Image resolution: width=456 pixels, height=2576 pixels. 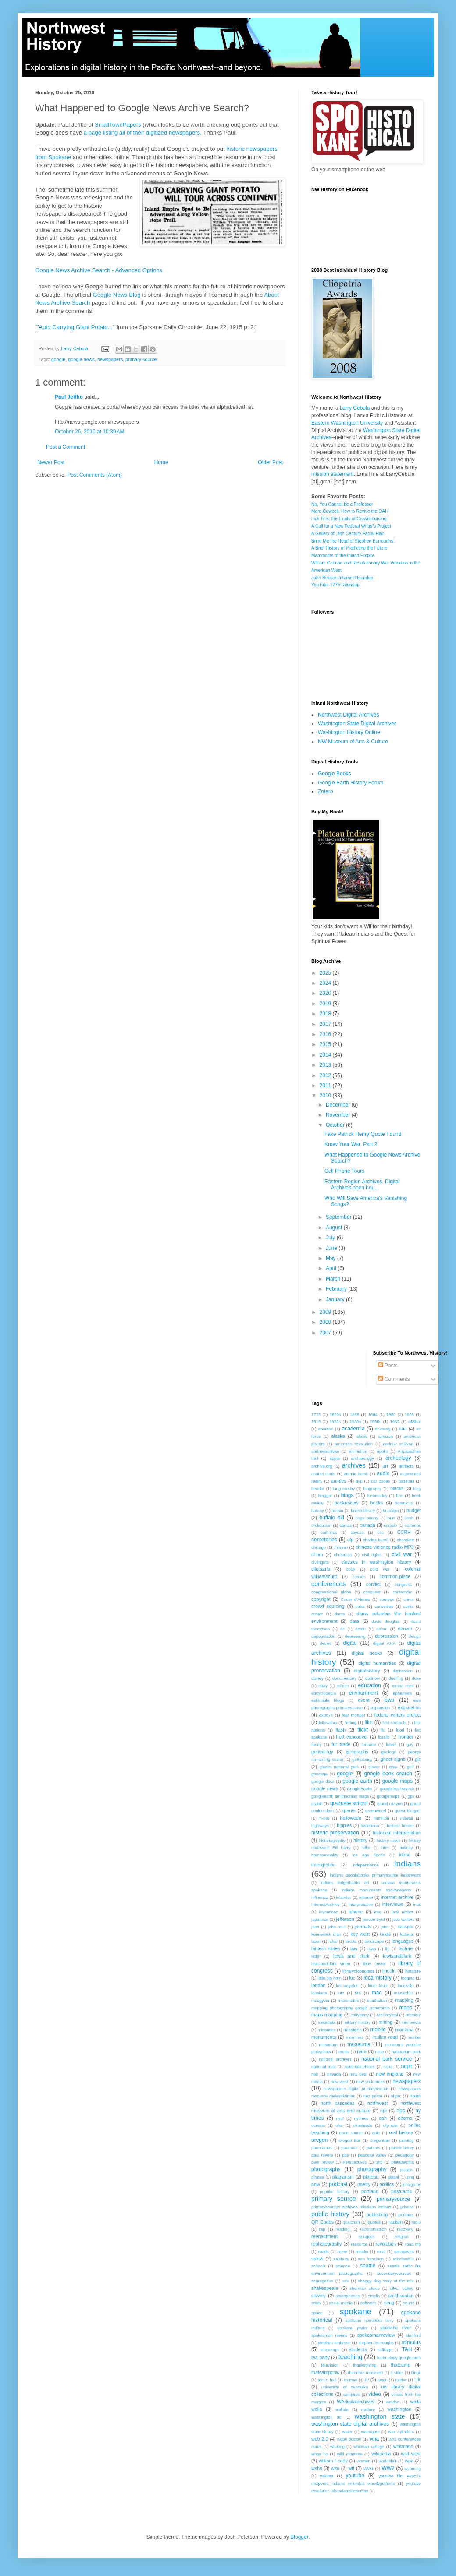 I want to click on thatcamppnw, so click(x=325, y=2372).